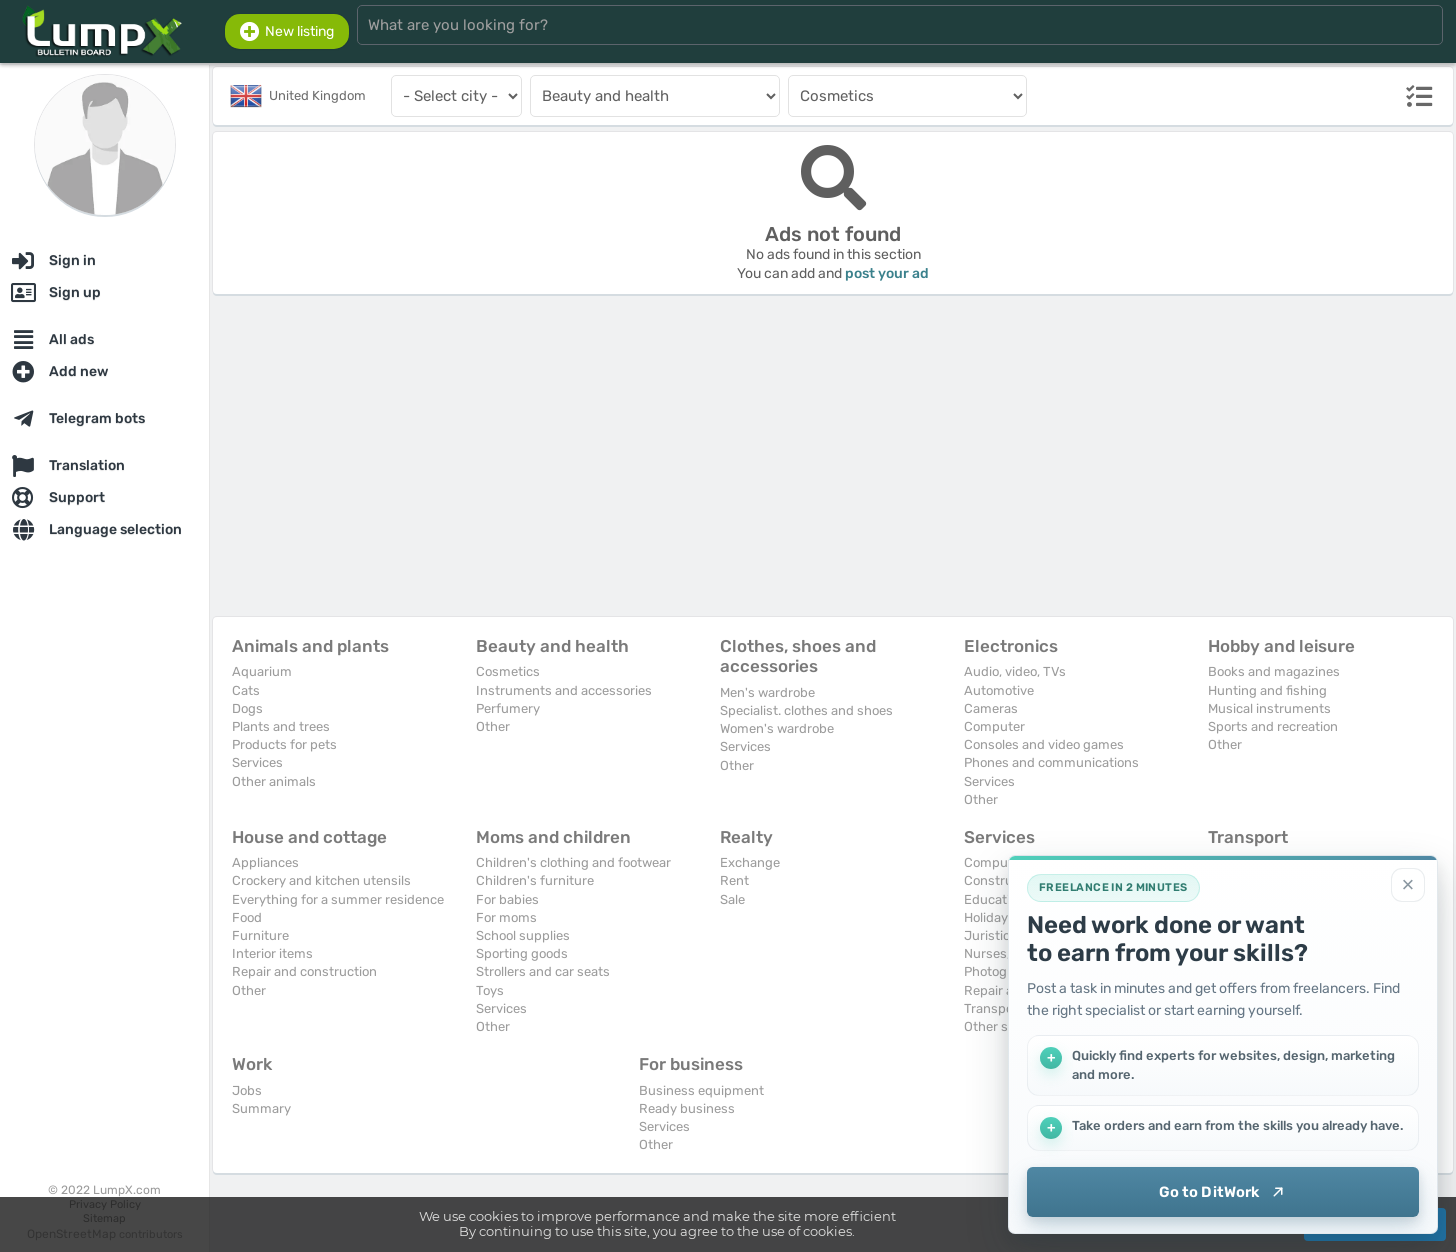  What do you see at coordinates (274, 781) in the screenshot?
I see `Other animals` at bounding box center [274, 781].